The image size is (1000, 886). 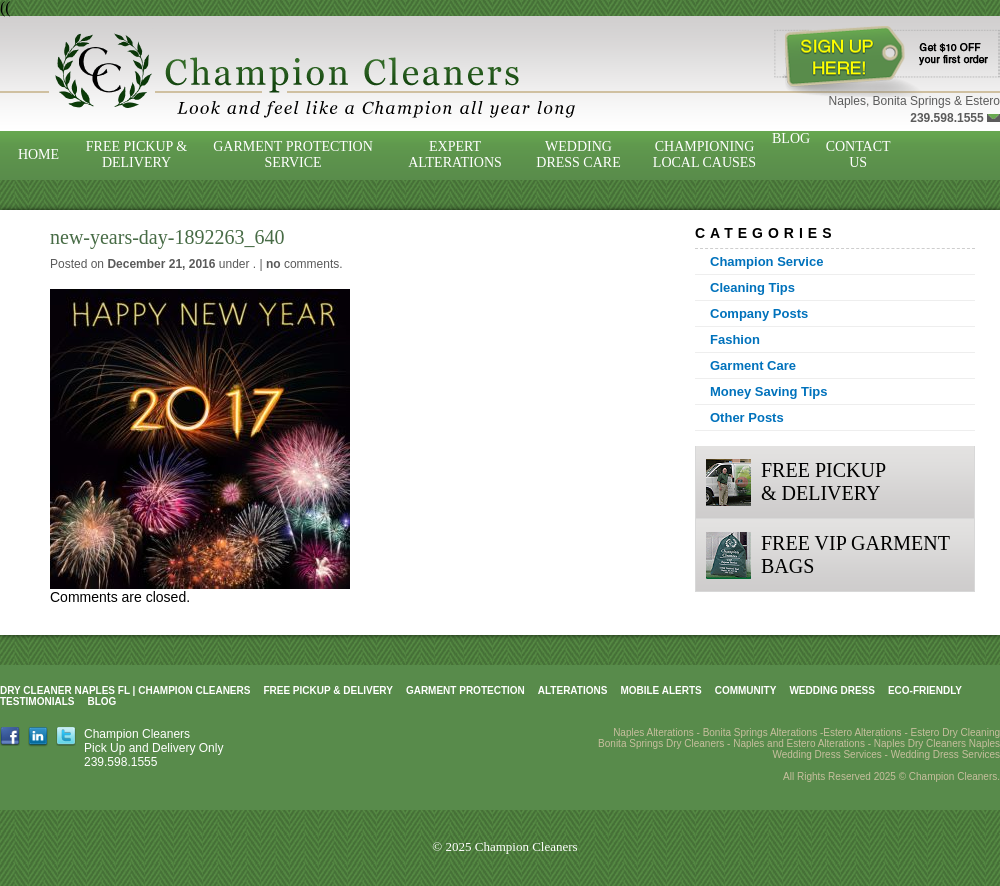 What do you see at coordinates (799, 743) in the screenshot?
I see `Naples and Estero Alterations` at bounding box center [799, 743].